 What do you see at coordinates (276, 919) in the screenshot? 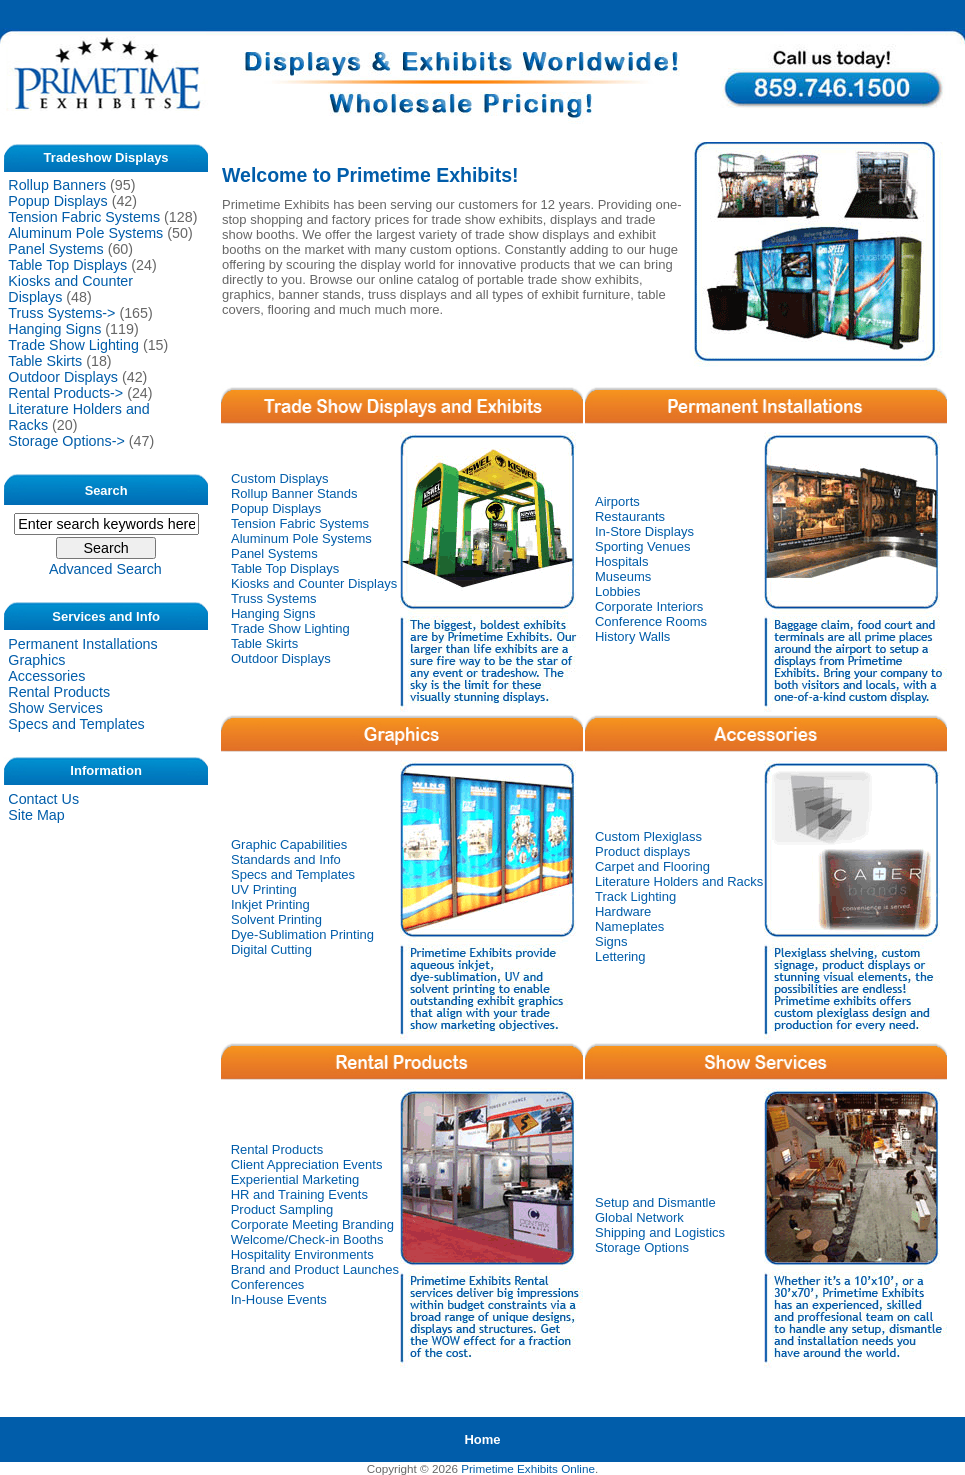
I see `Solvent Printing` at bounding box center [276, 919].